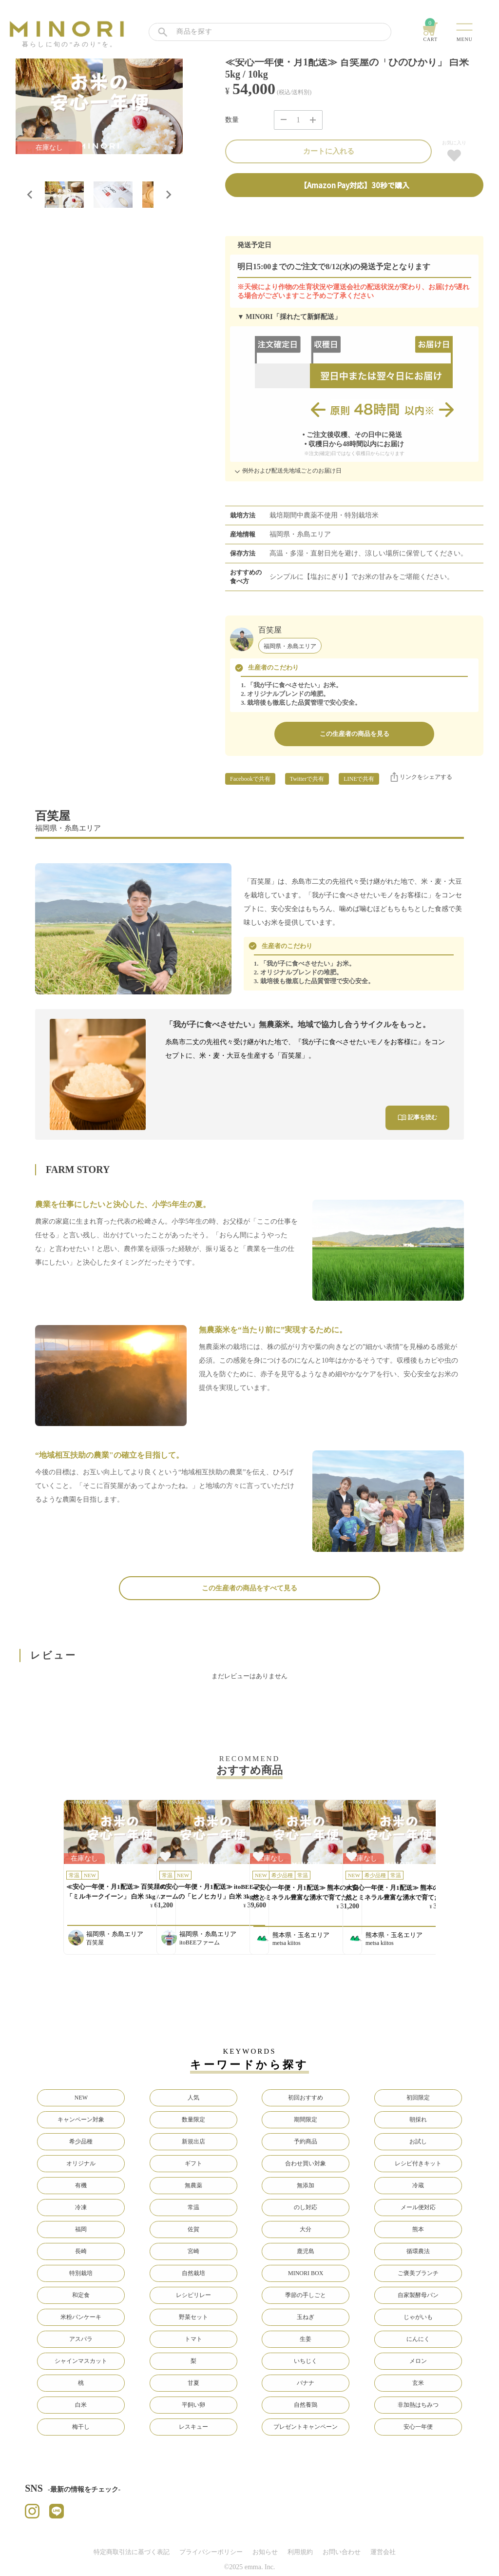  Describe the element at coordinates (328, 151) in the screenshot. I see `カートに入れる` at that location.